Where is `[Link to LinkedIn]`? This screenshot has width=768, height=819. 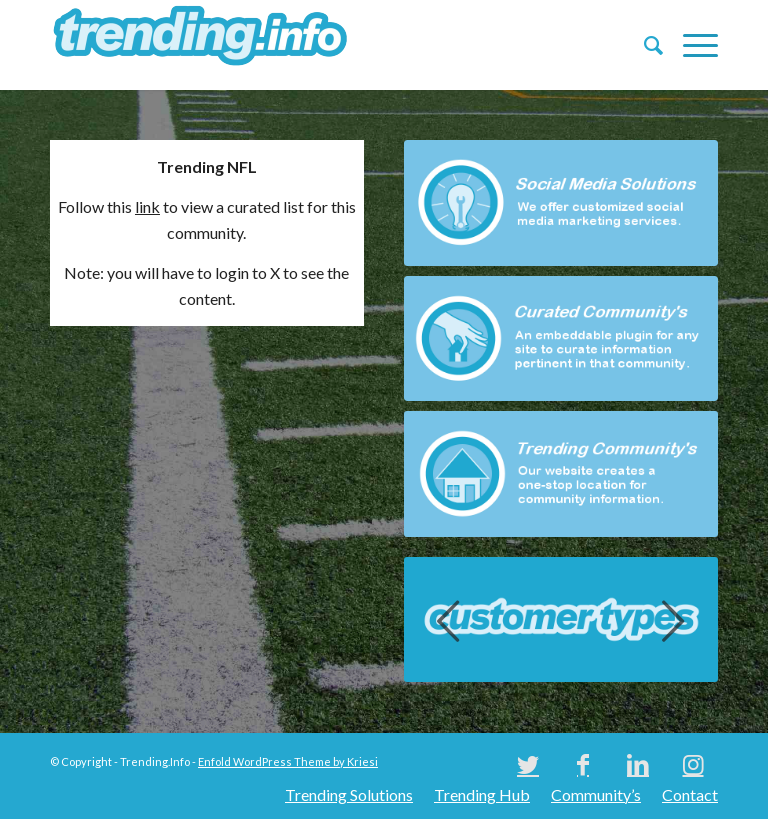 [Link to LinkedIn] is located at coordinates (638, 764).